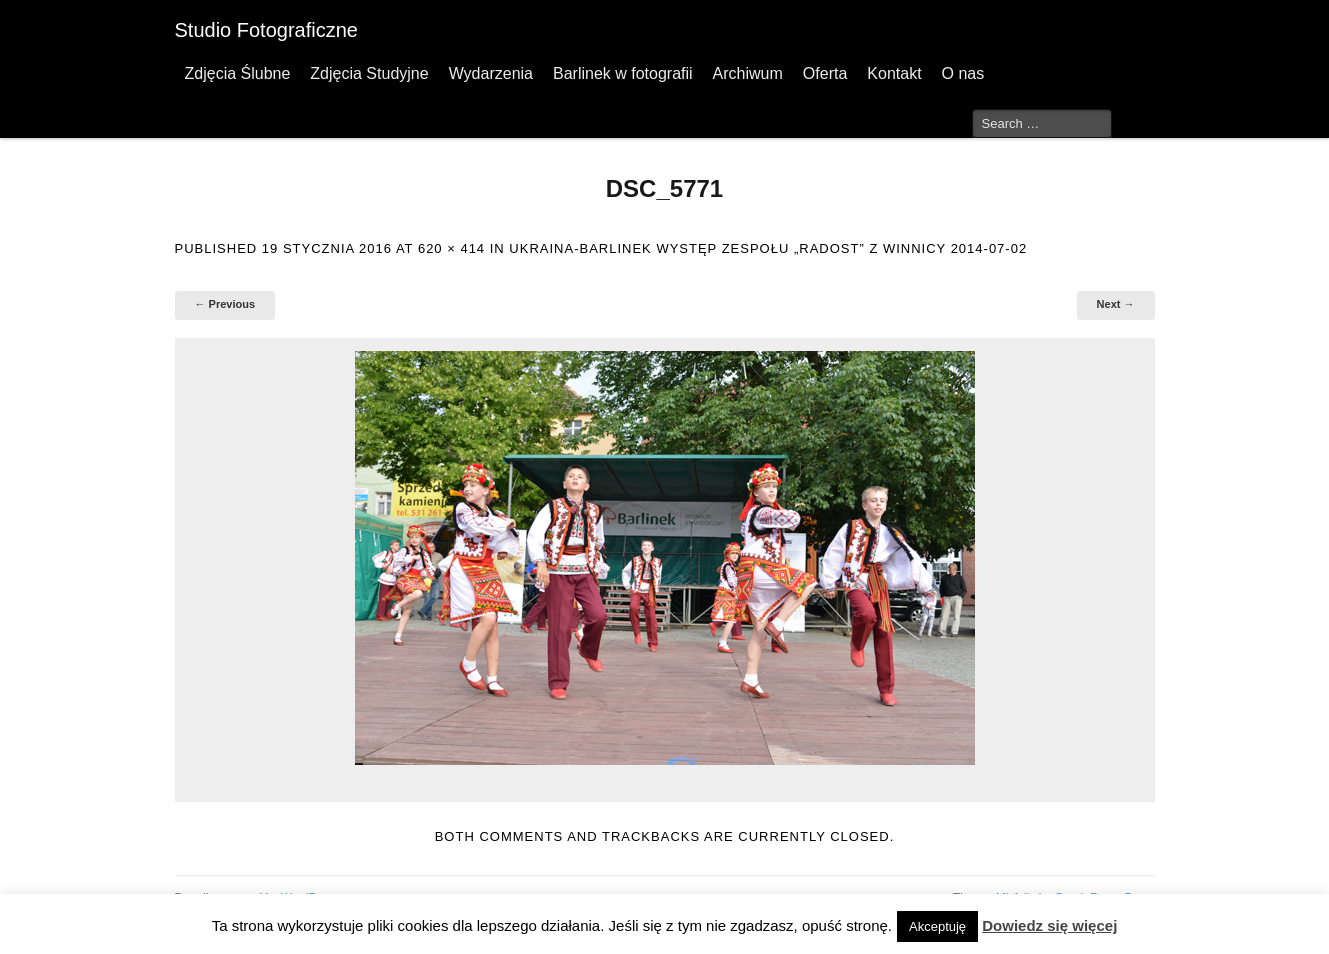 This screenshot has height=954, width=1329. I want to click on Ukraina-Barlinek występ zespołu „Radost” z Winnicy 2014-07-02, so click(768, 248).